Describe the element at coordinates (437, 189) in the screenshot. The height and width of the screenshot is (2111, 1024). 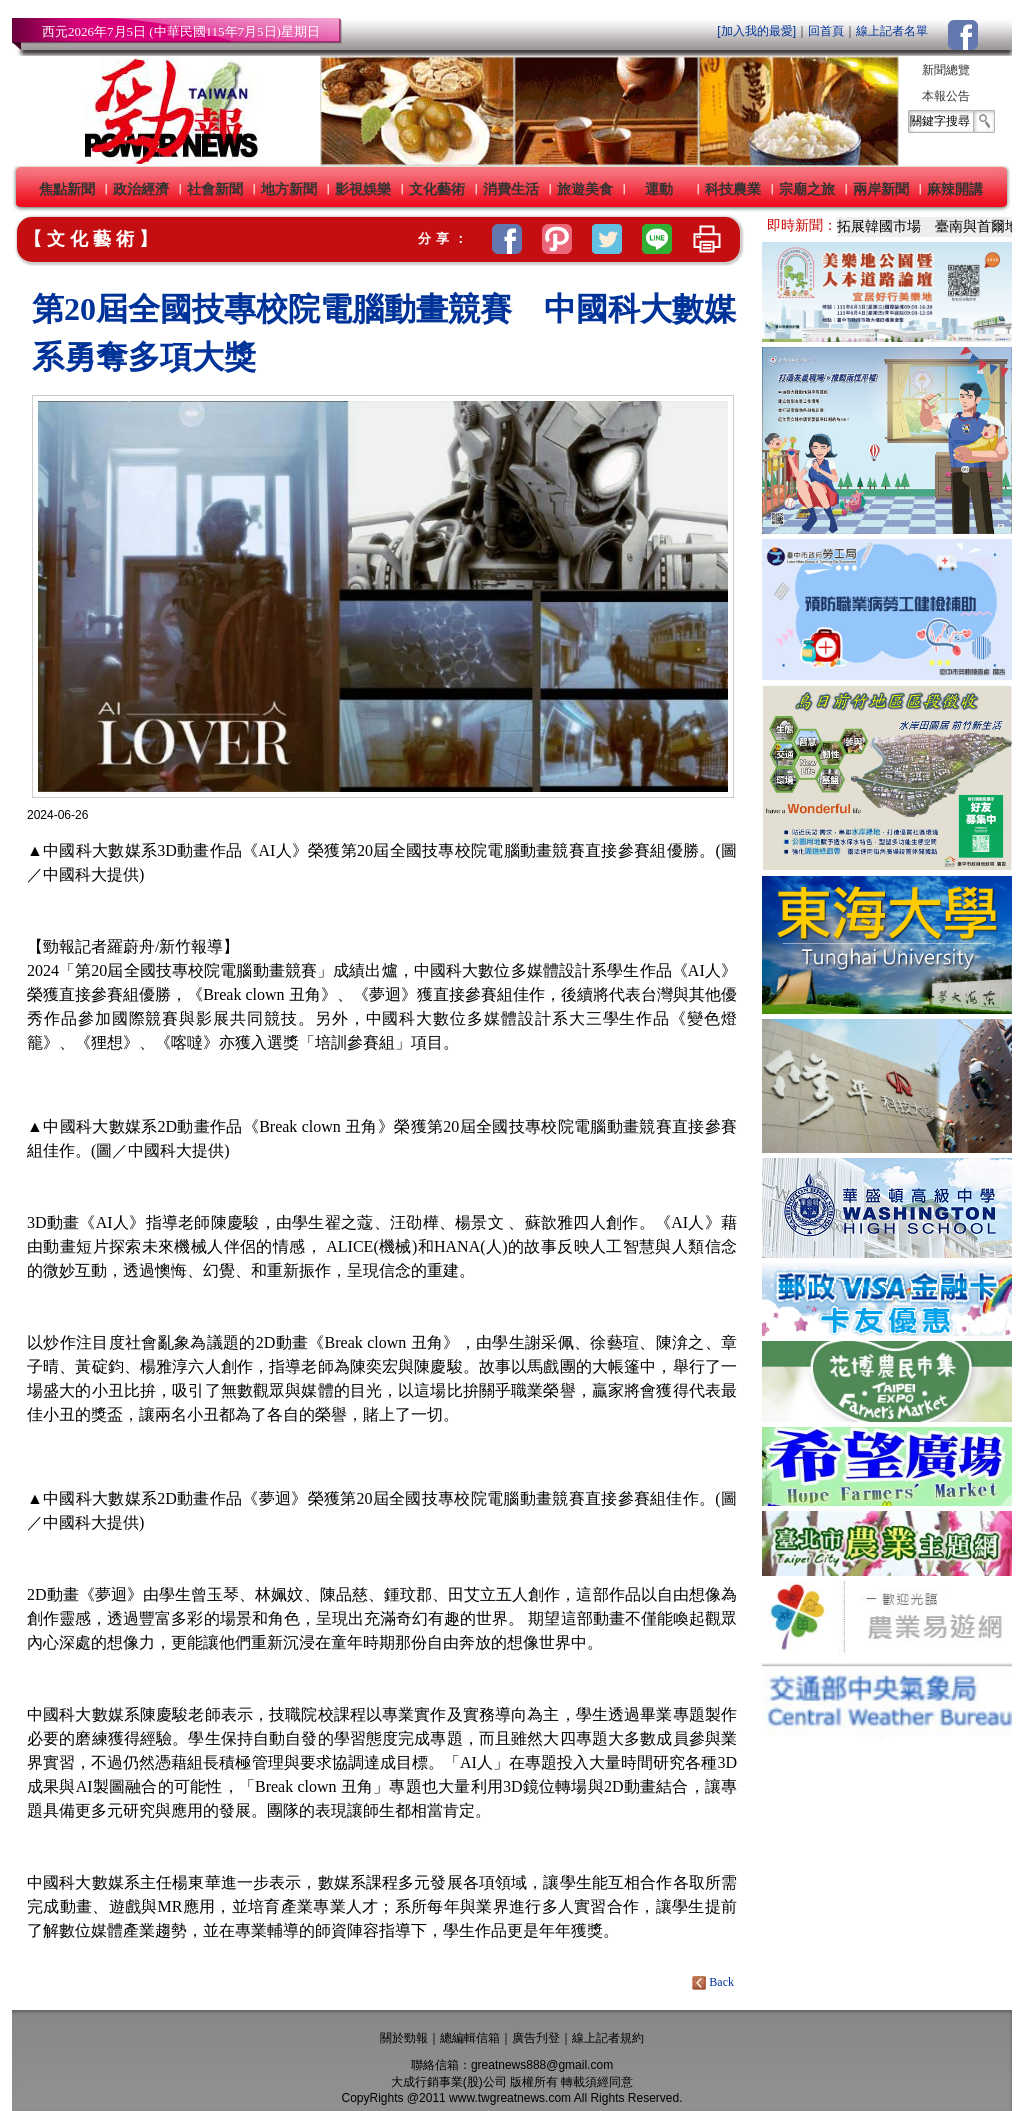
I see `文化藝術` at that location.